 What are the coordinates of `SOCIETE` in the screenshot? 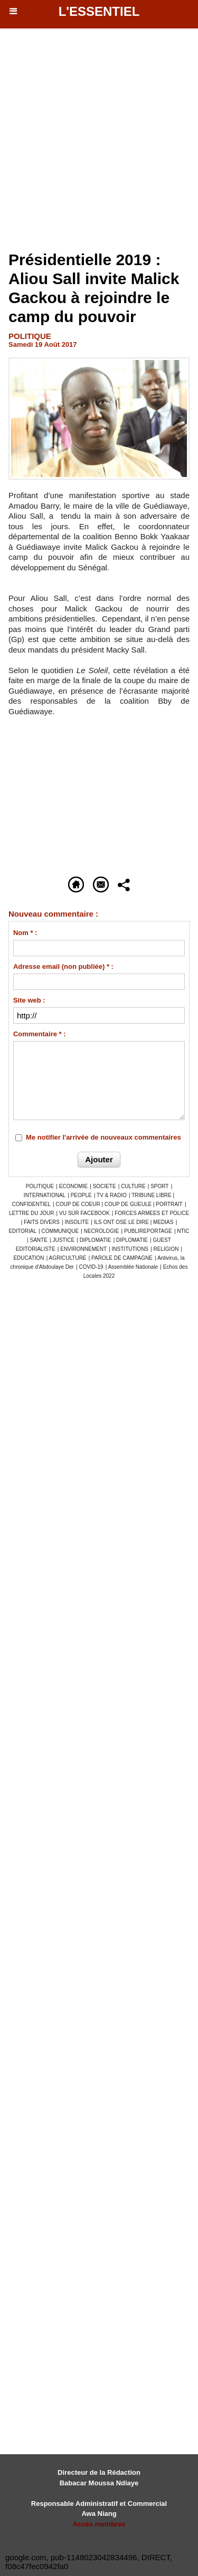 It's located at (104, 1186).